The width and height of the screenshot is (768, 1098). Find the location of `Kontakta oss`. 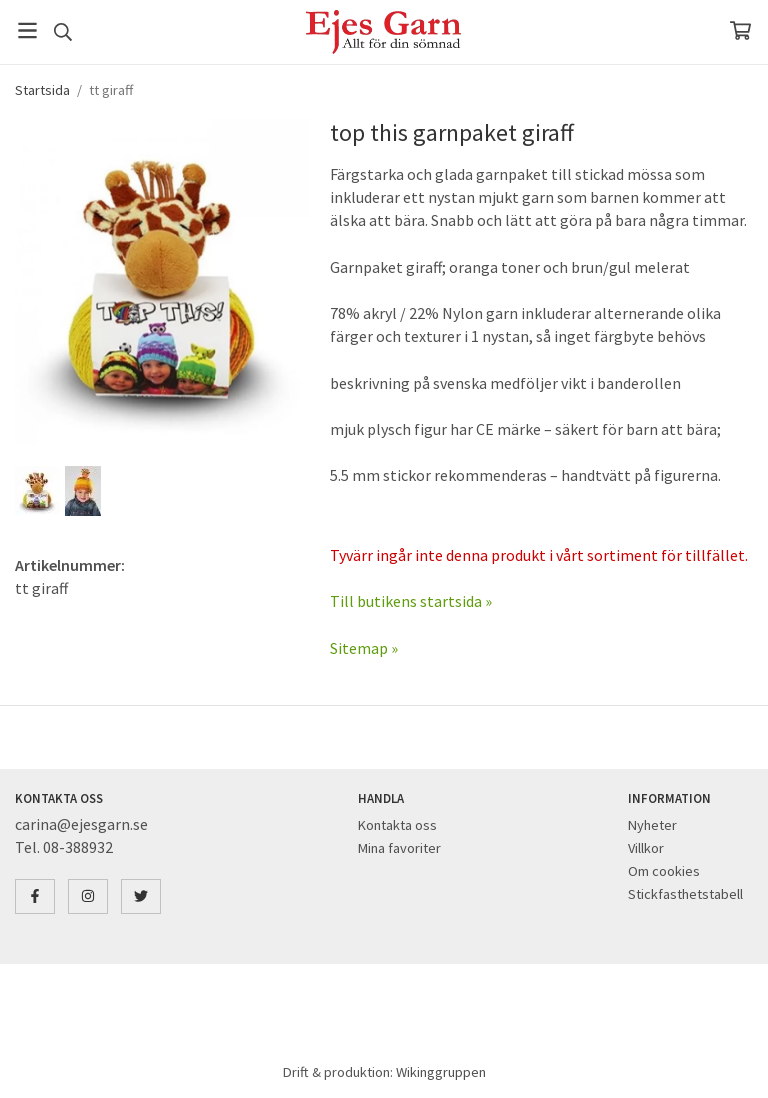

Kontakta oss is located at coordinates (397, 825).